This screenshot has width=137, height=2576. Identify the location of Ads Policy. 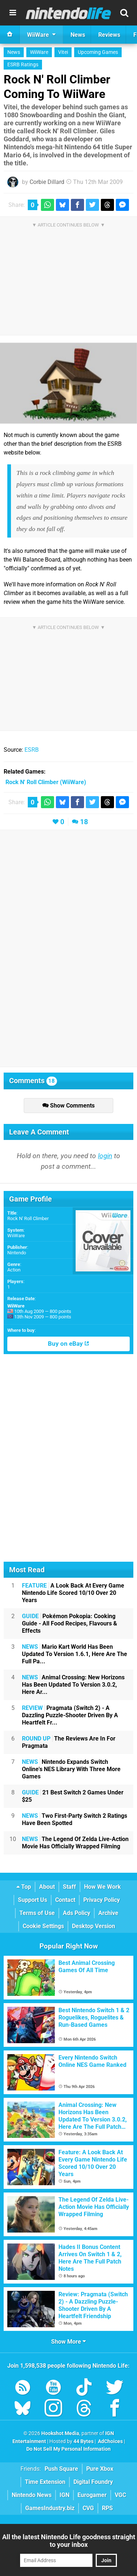
(76, 1913).